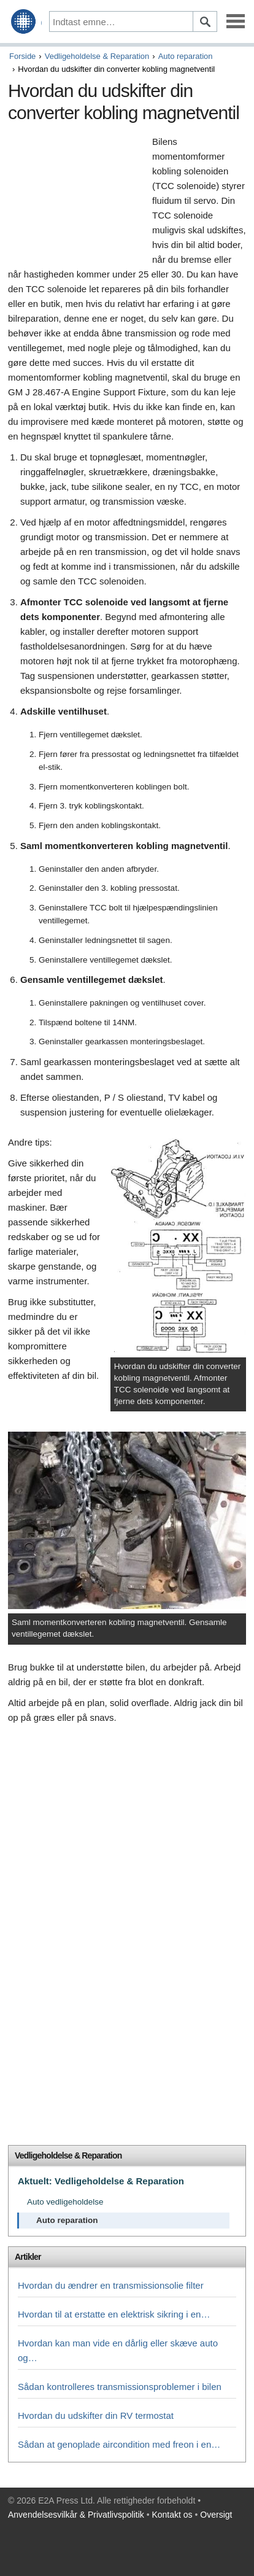 The width and height of the screenshot is (254, 2576). Describe the element at coordinates (96, 2415) in the screenshot. I see `Hvordan du udskifter din RV termostat` at that location.